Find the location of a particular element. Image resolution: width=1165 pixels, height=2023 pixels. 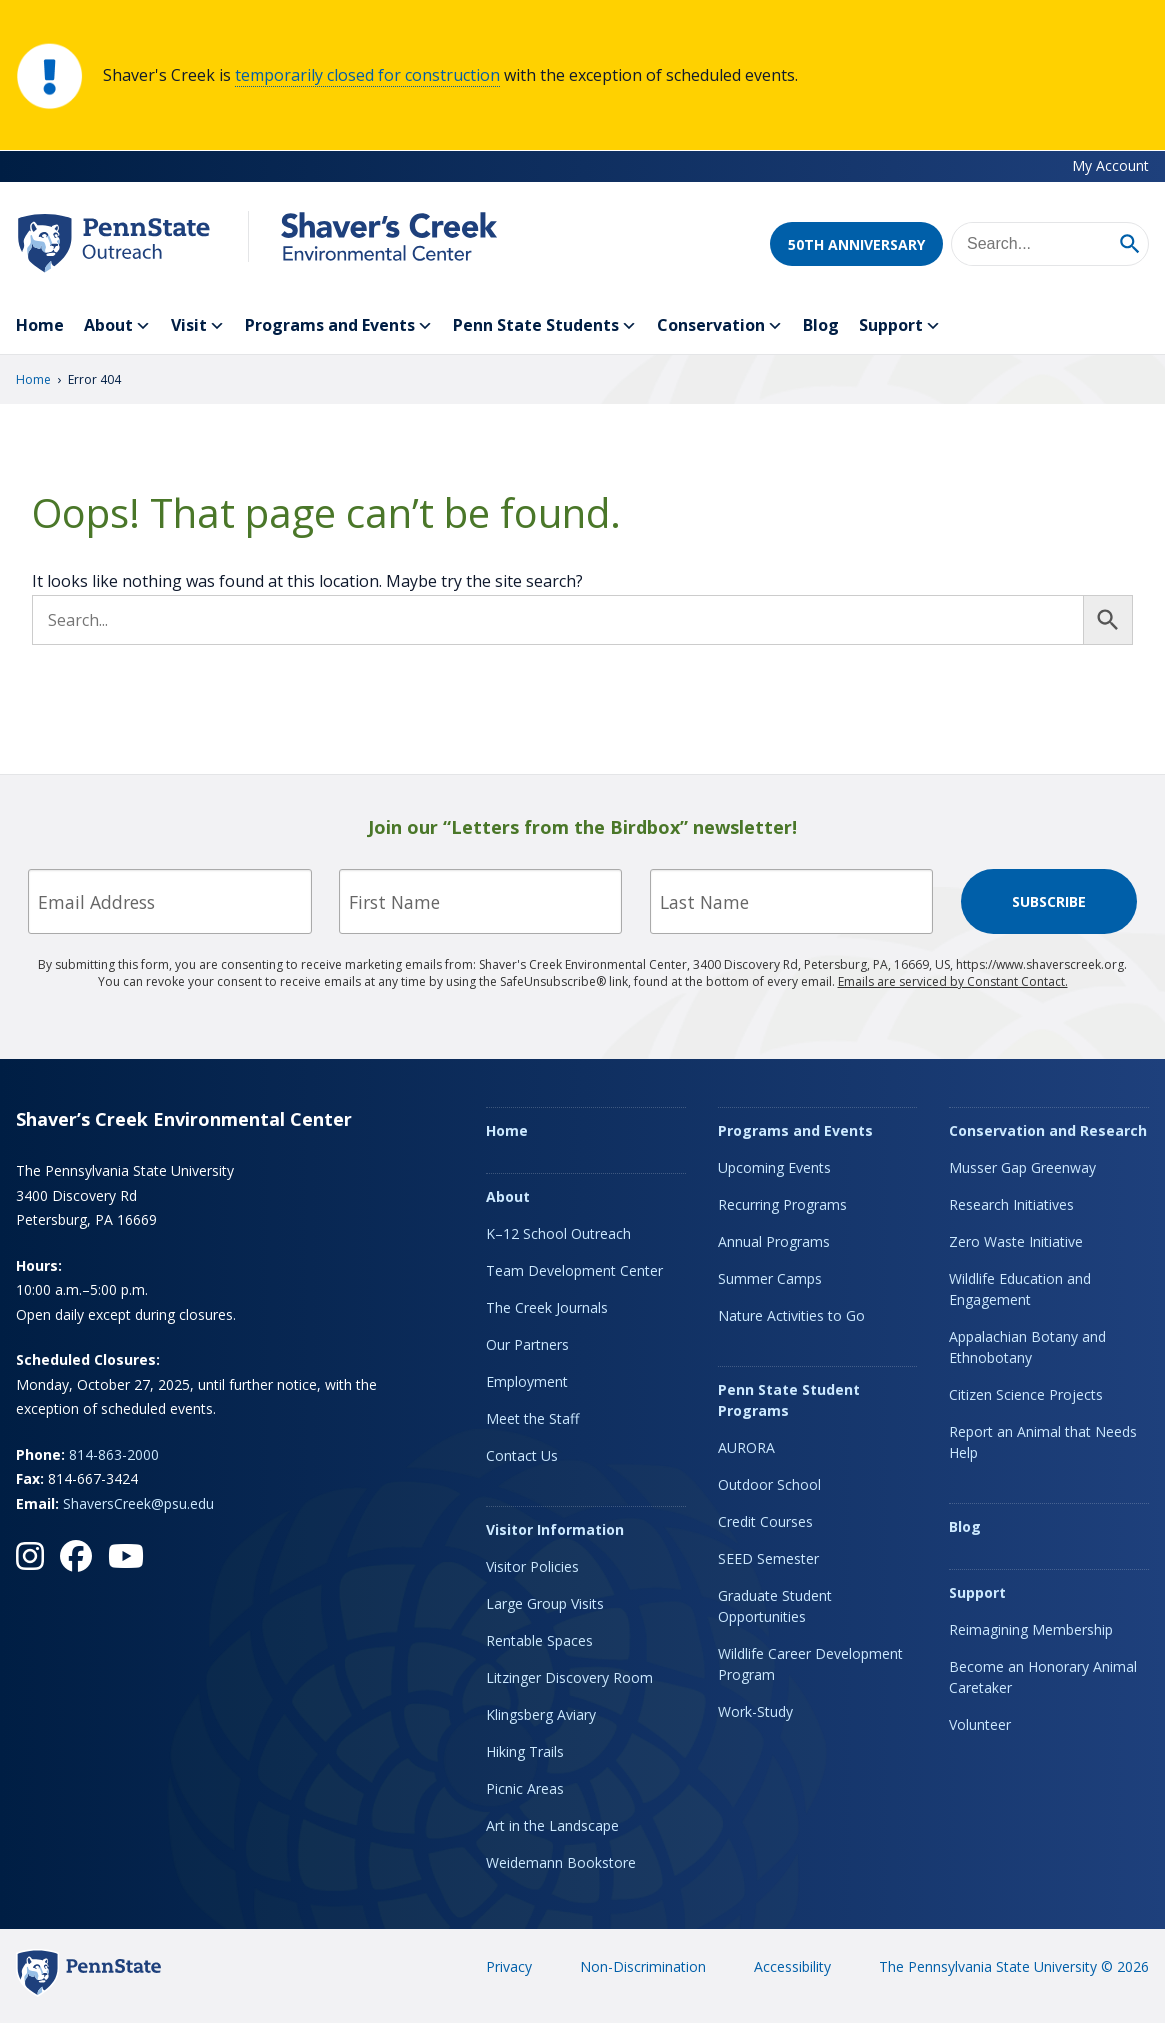

Support is located at coordinates (900, 326).